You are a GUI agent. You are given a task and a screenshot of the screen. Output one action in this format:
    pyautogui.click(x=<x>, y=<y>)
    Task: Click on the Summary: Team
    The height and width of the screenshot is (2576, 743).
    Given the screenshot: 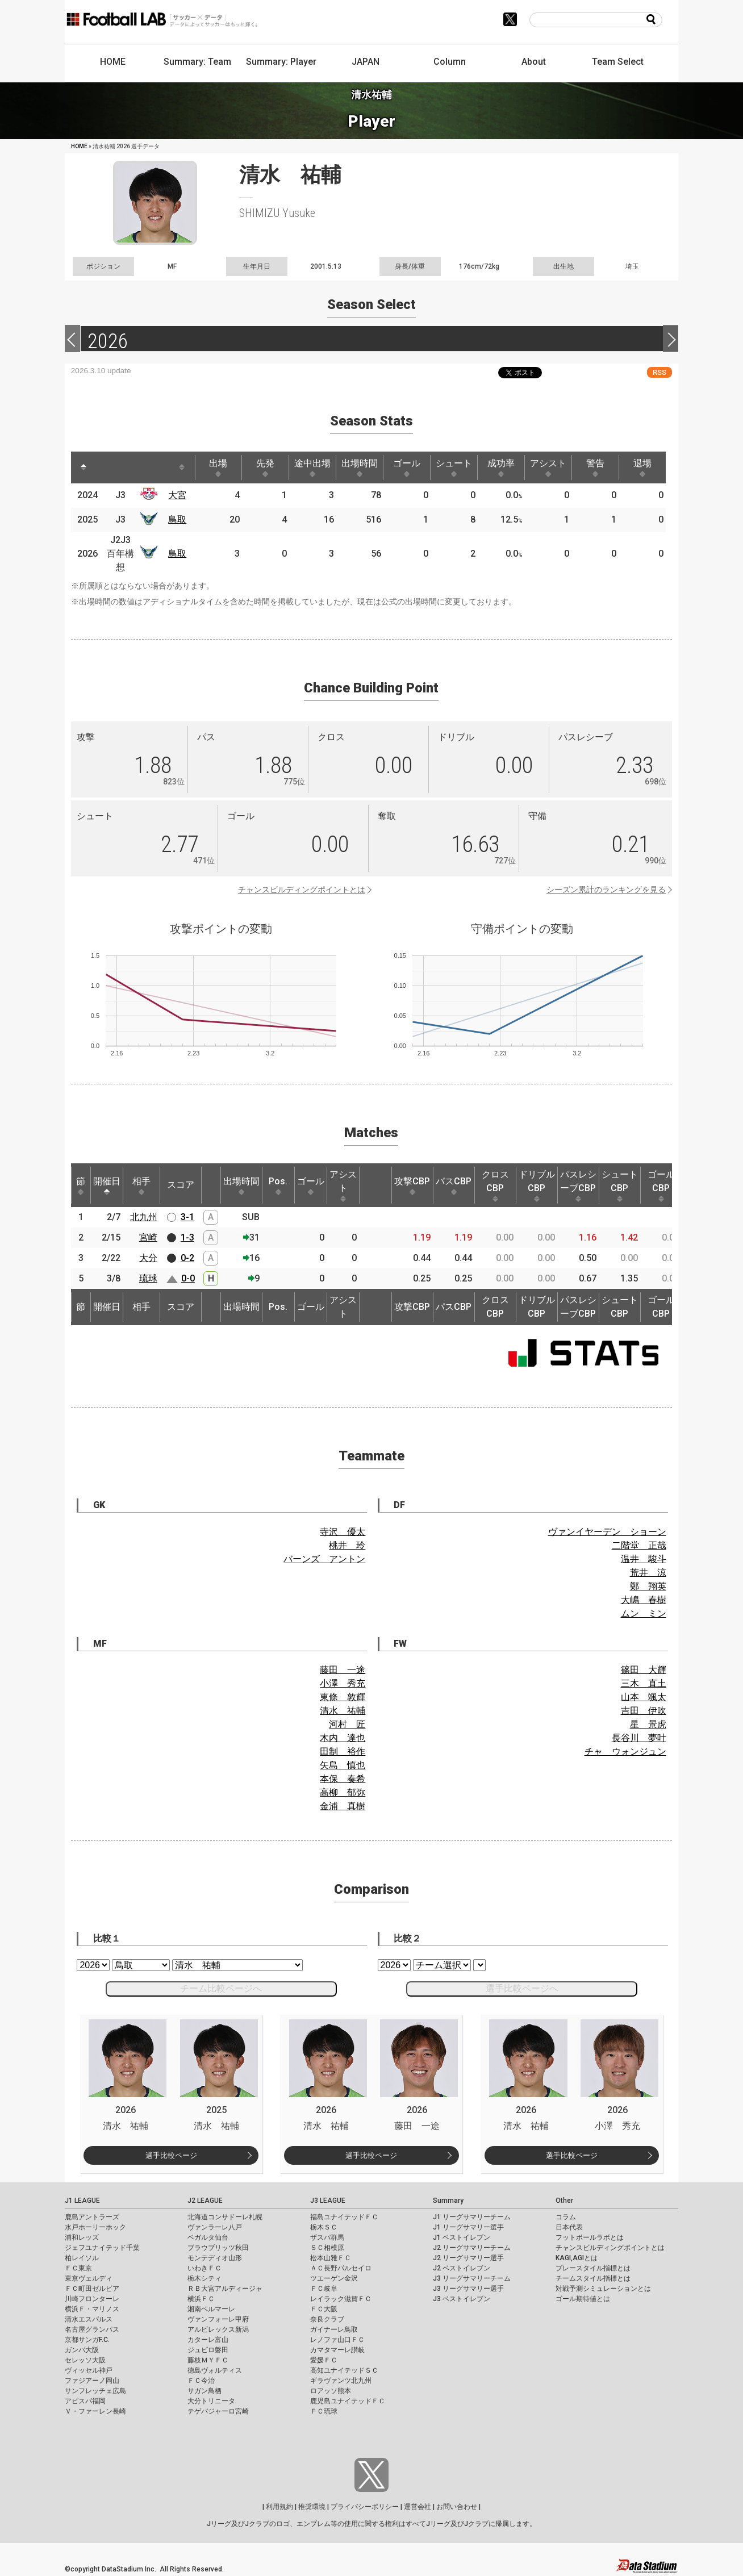 What is the action you would take?
    pyautogui.click(x=197, y=61)
    